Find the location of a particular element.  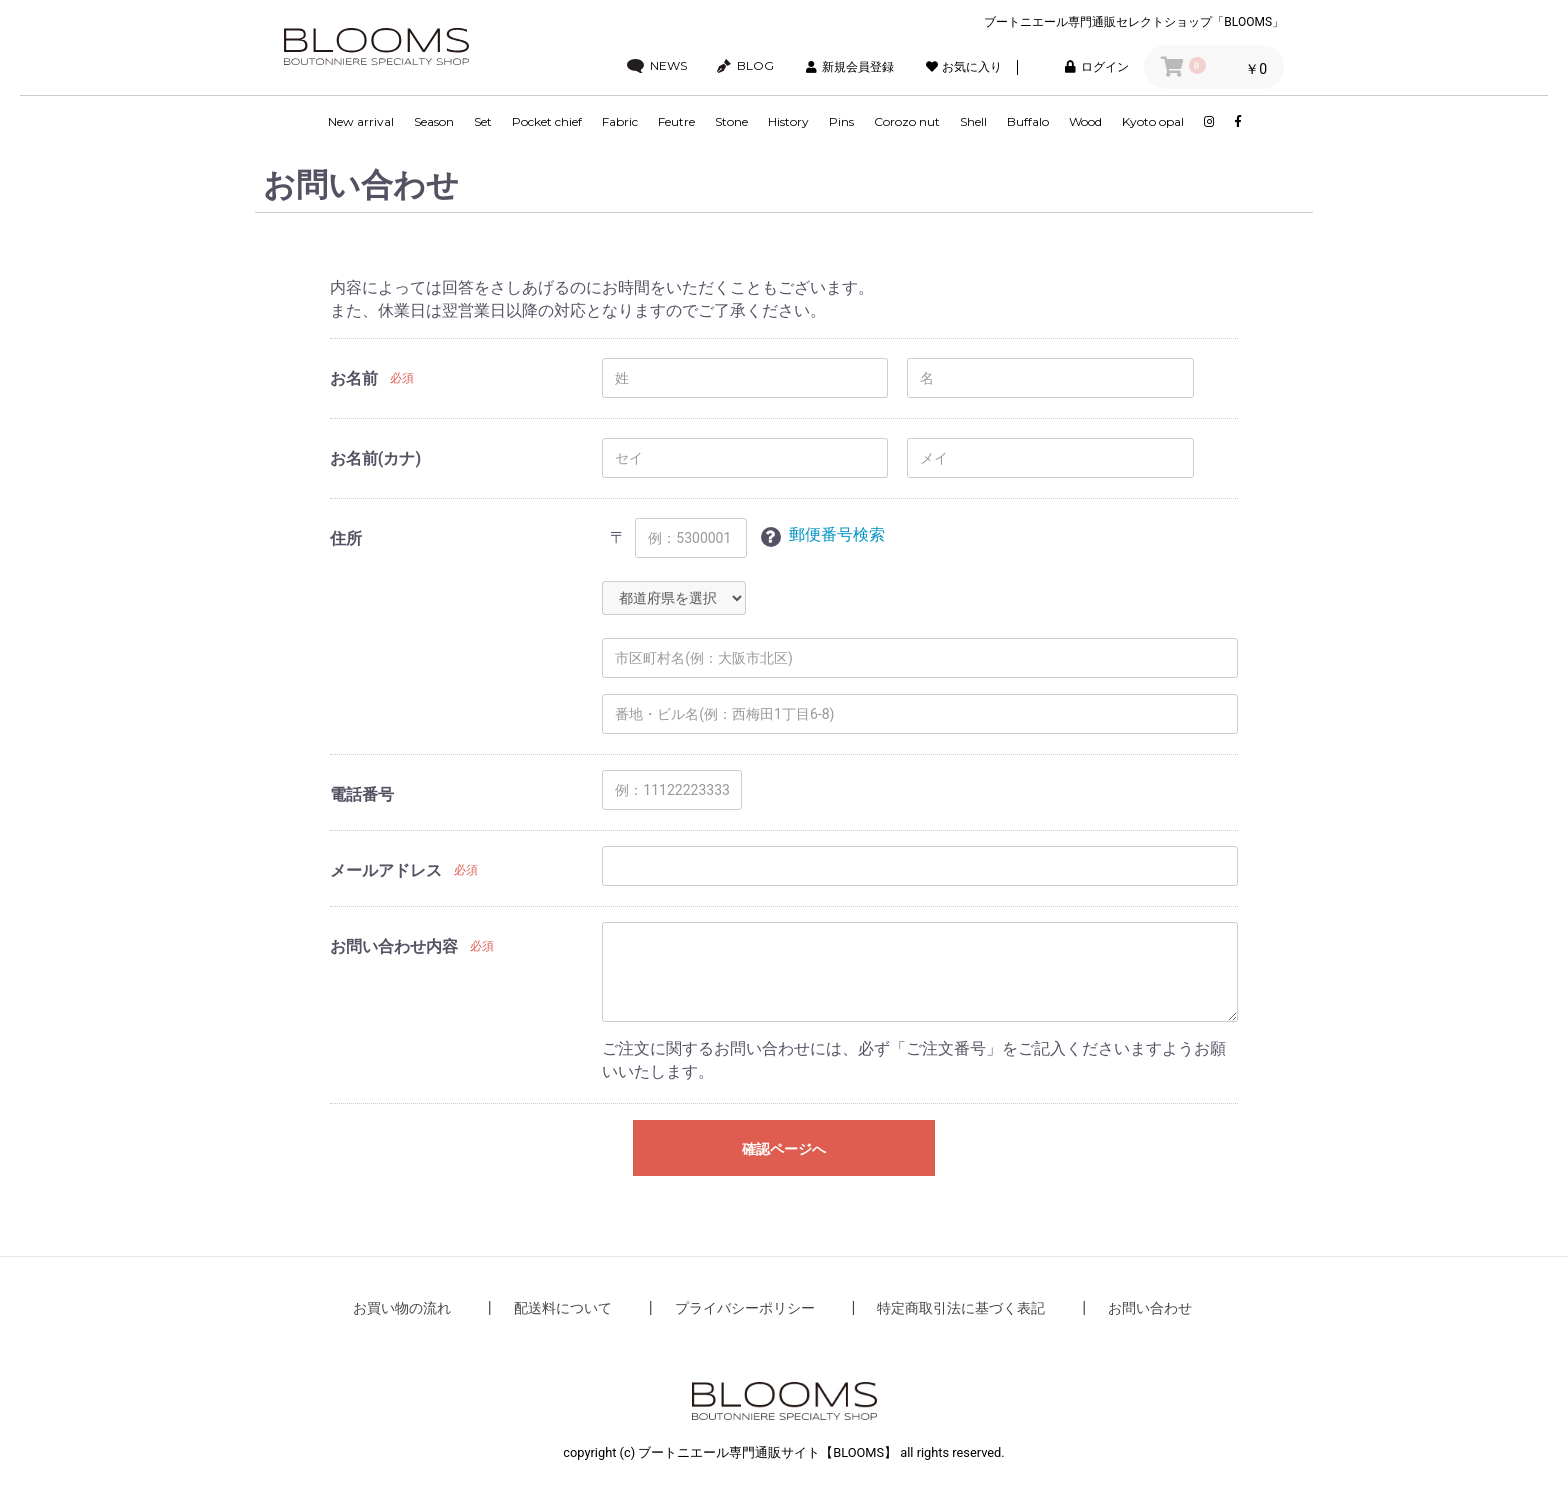

Feutre is located at coordinates (676, 121).